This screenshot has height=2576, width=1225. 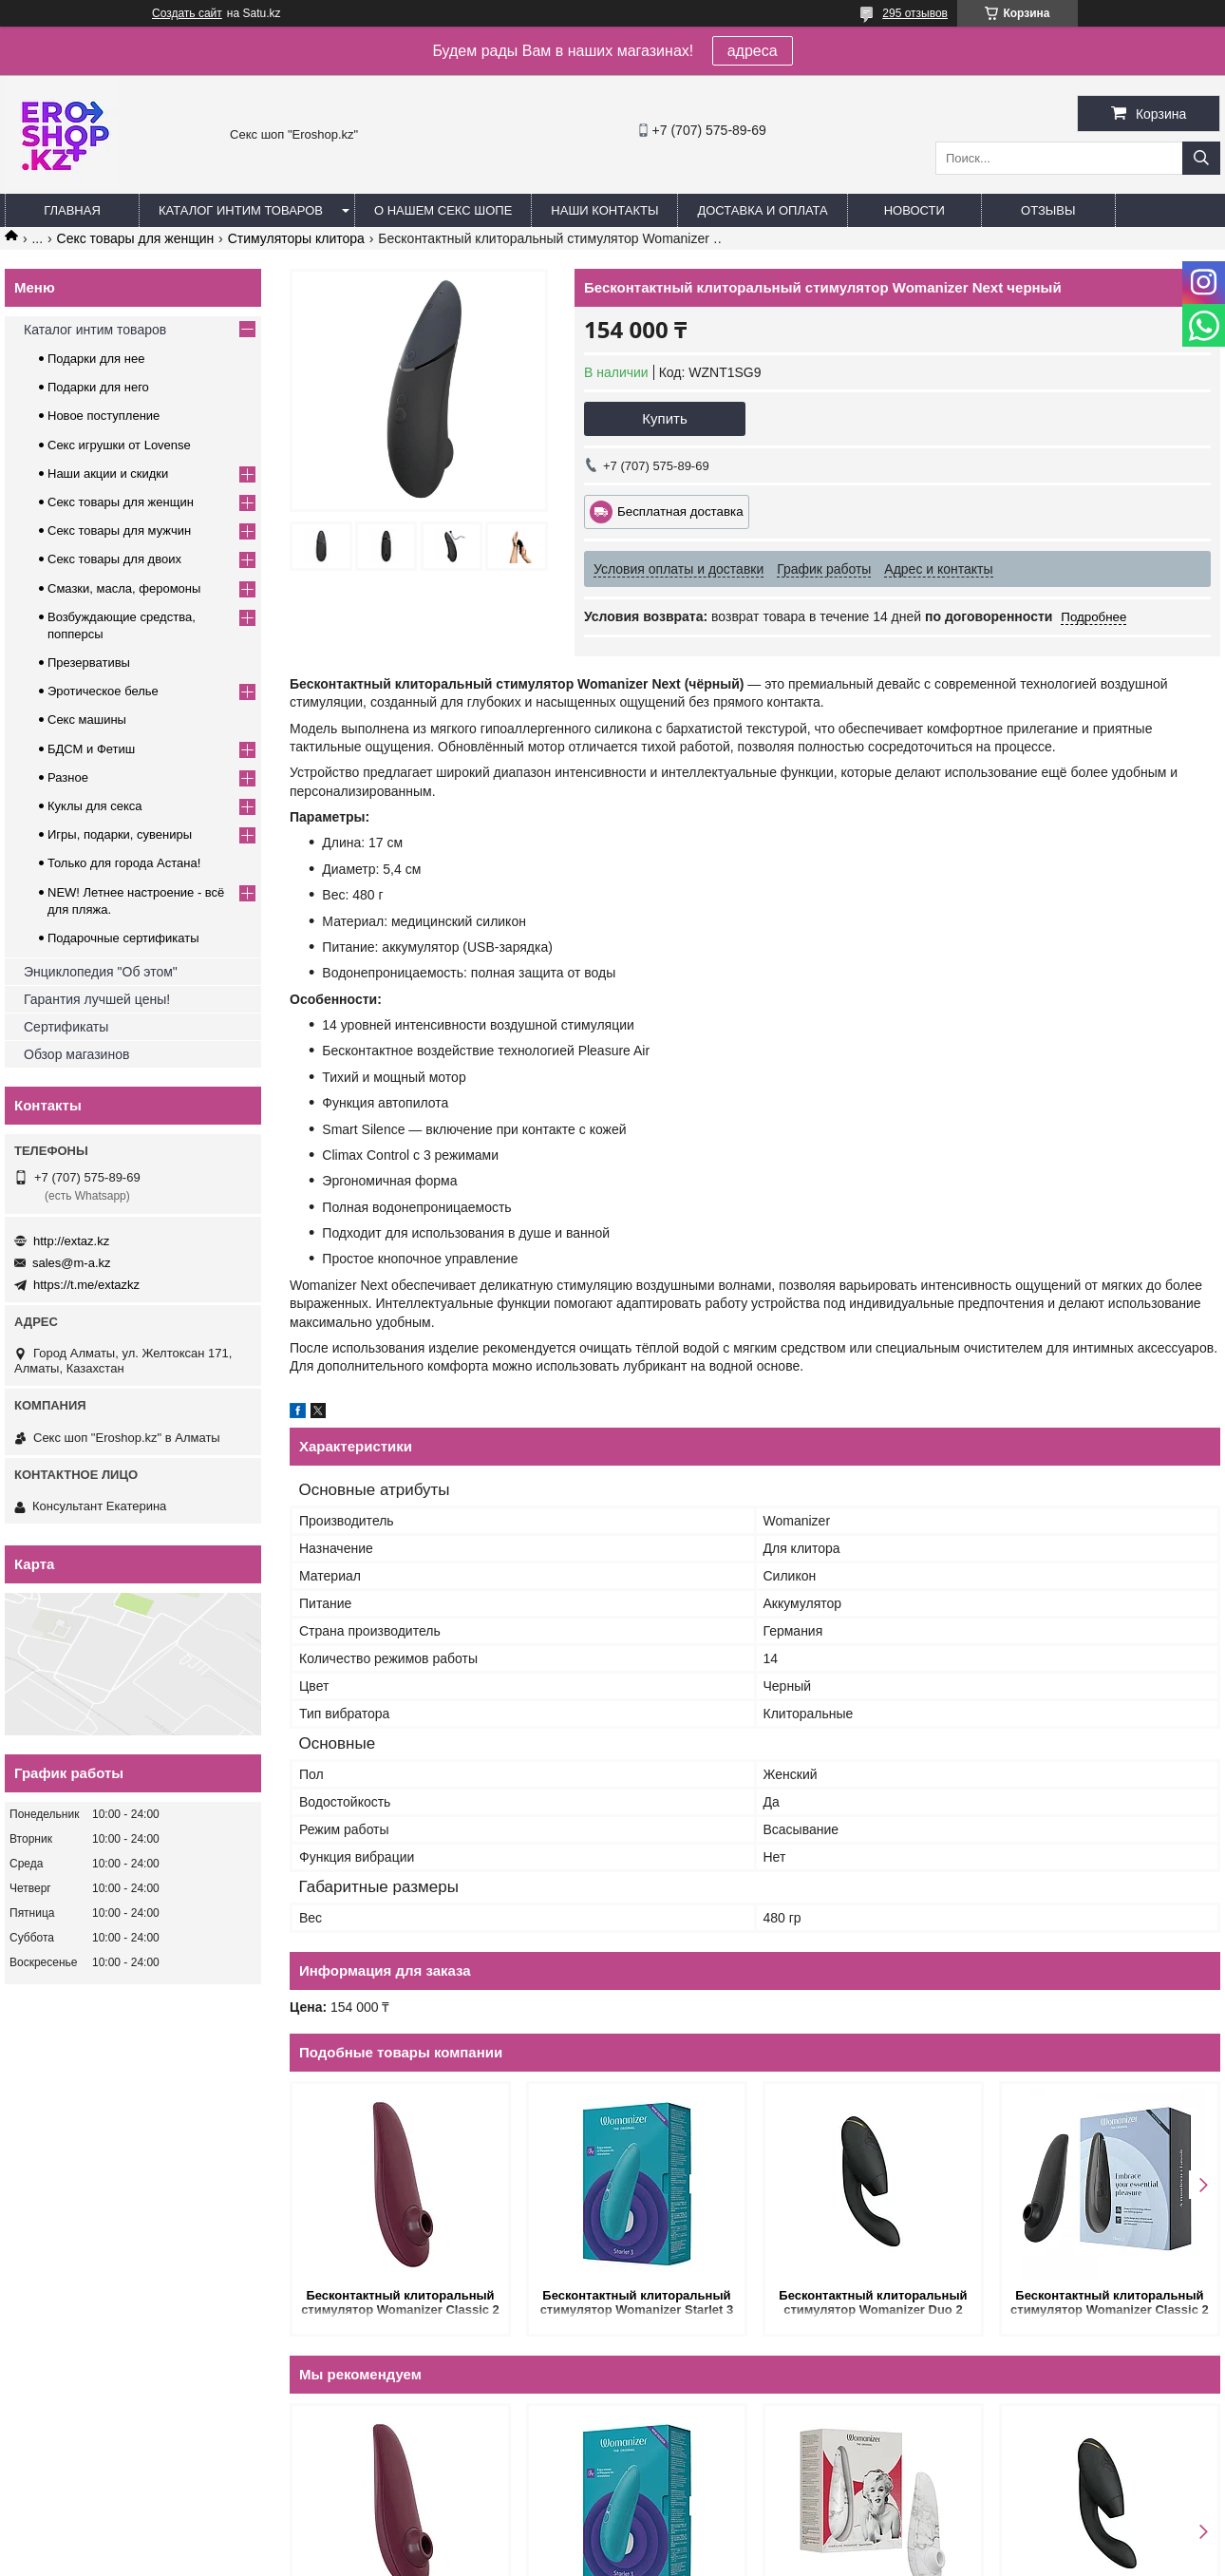 I want to click on Подарочные сертификаты, so click(x=122, y=938).